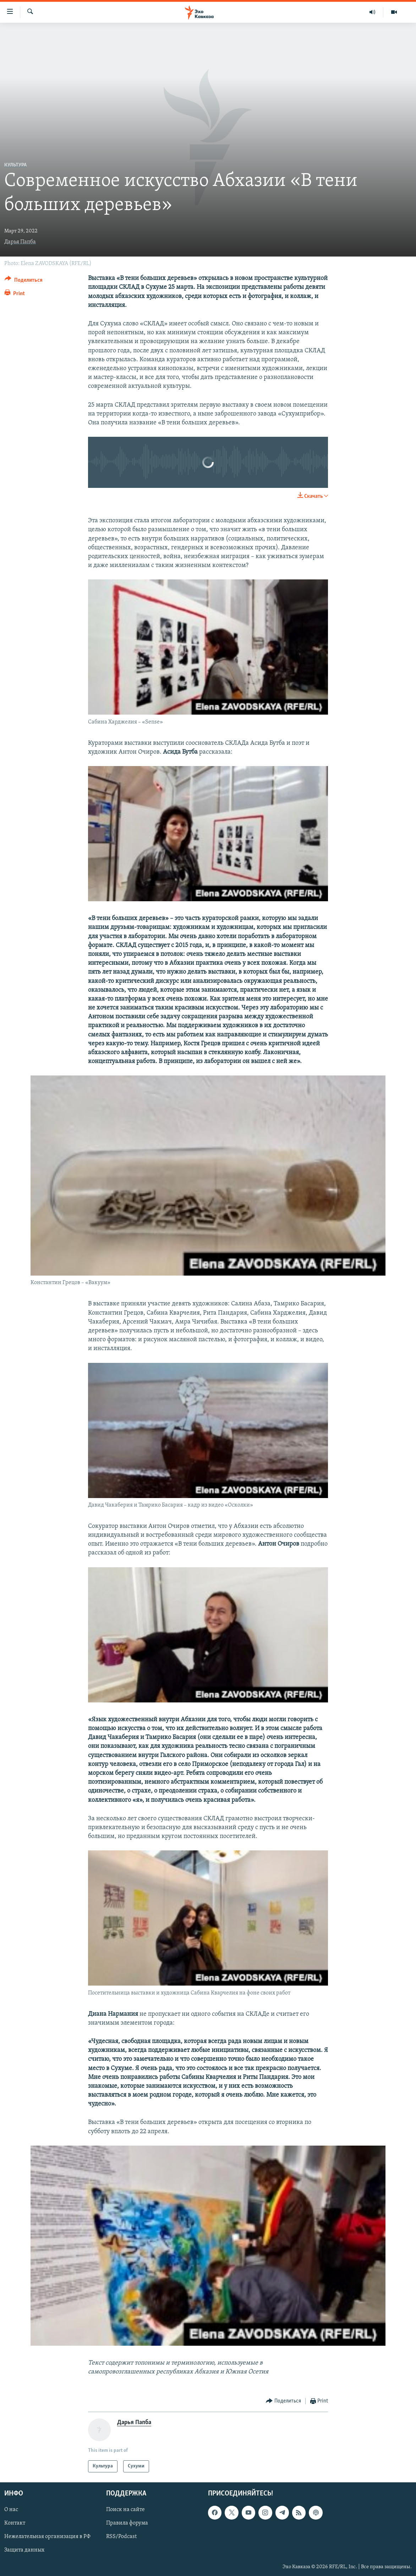  What do you see at coordinates (121, 2537) in the screenshot?
I see `RSS/Podcast` at bounding box center [121, 2537].